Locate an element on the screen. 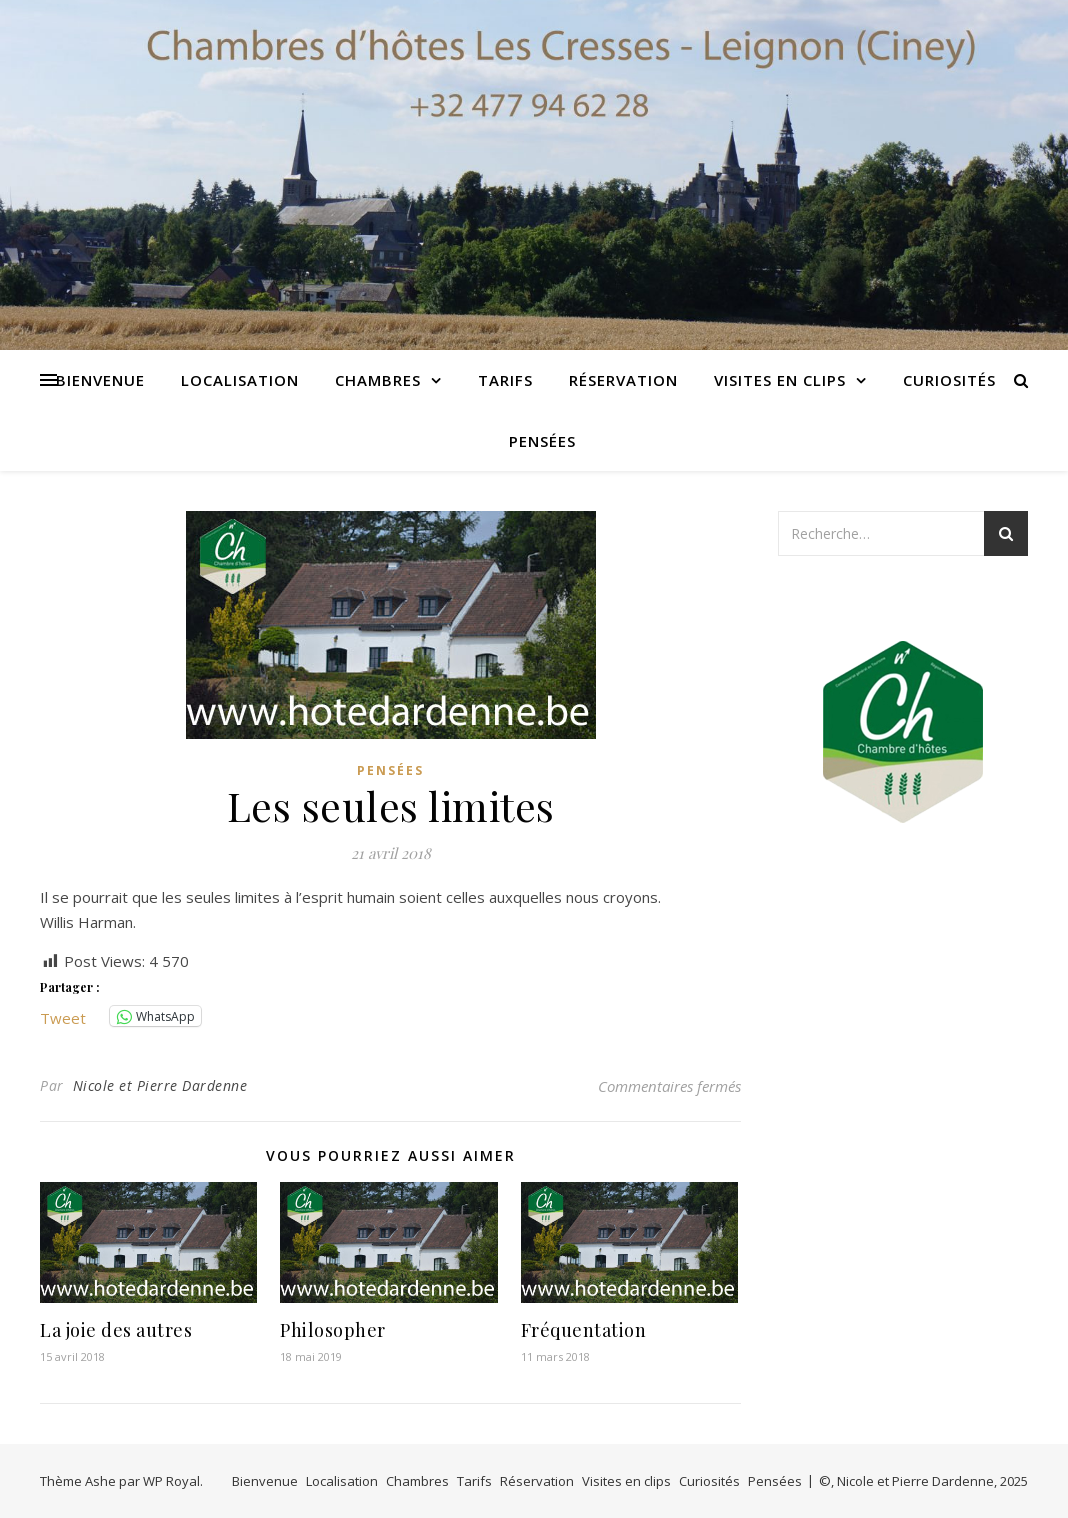 The width and height of the screenshot is (1068, 1518). Bienvenue is located at coordinates (100, 380).